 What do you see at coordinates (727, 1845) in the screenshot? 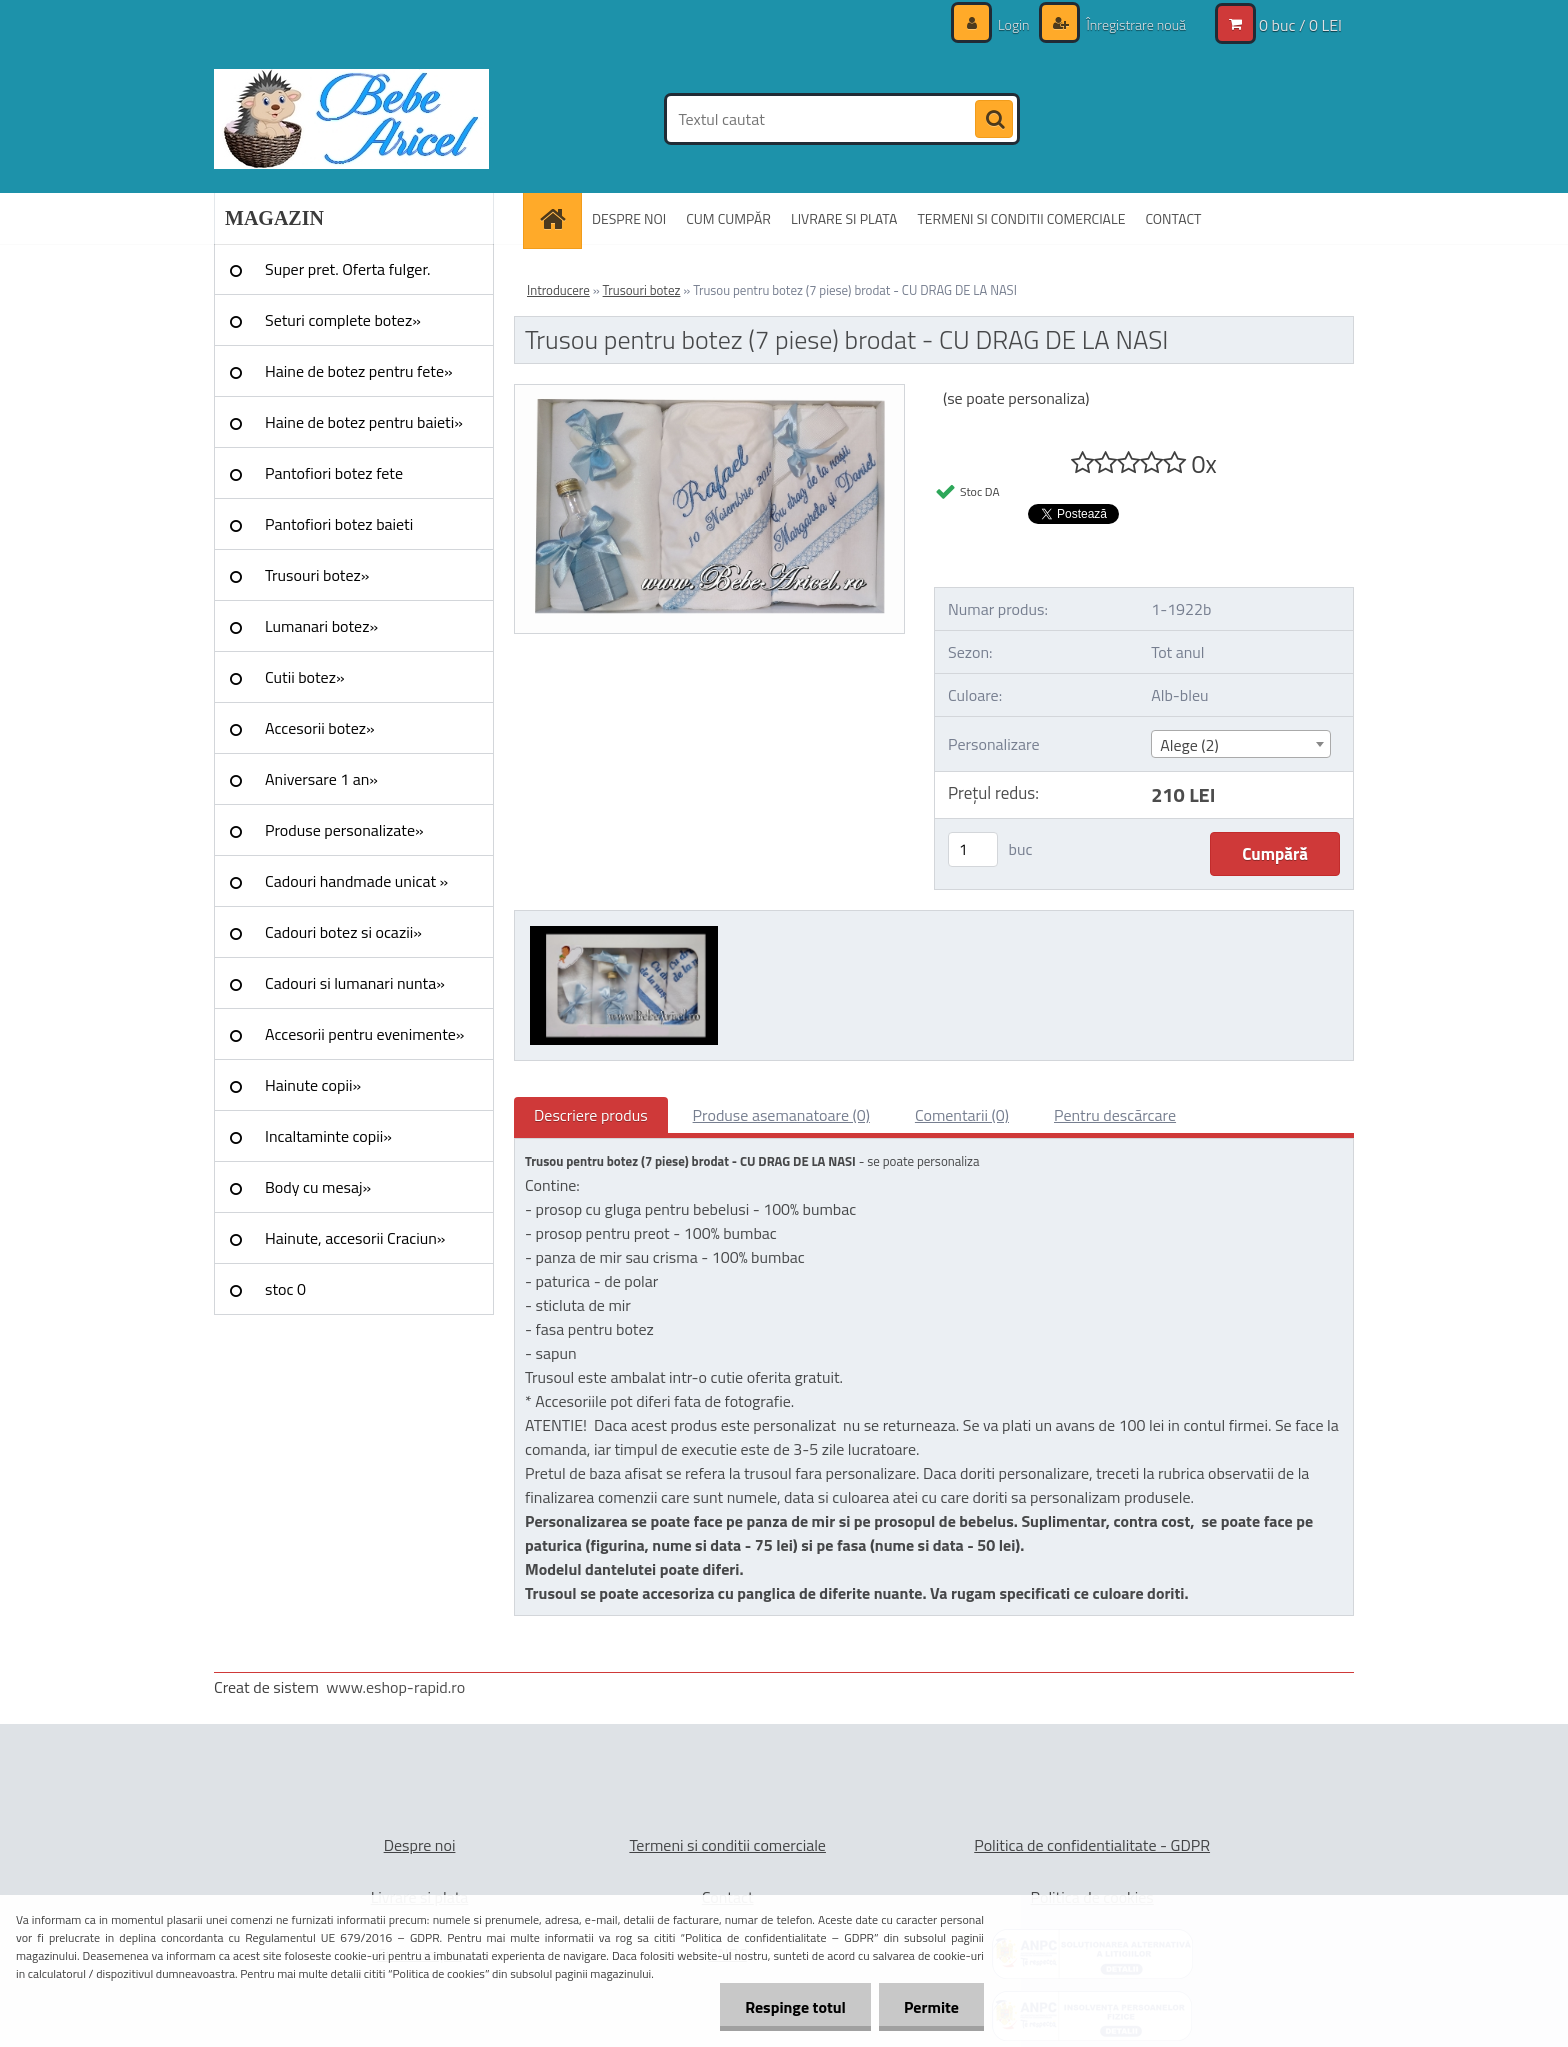
I see `Termeni si conditii comerciale` at bounding box center [727, 1845].